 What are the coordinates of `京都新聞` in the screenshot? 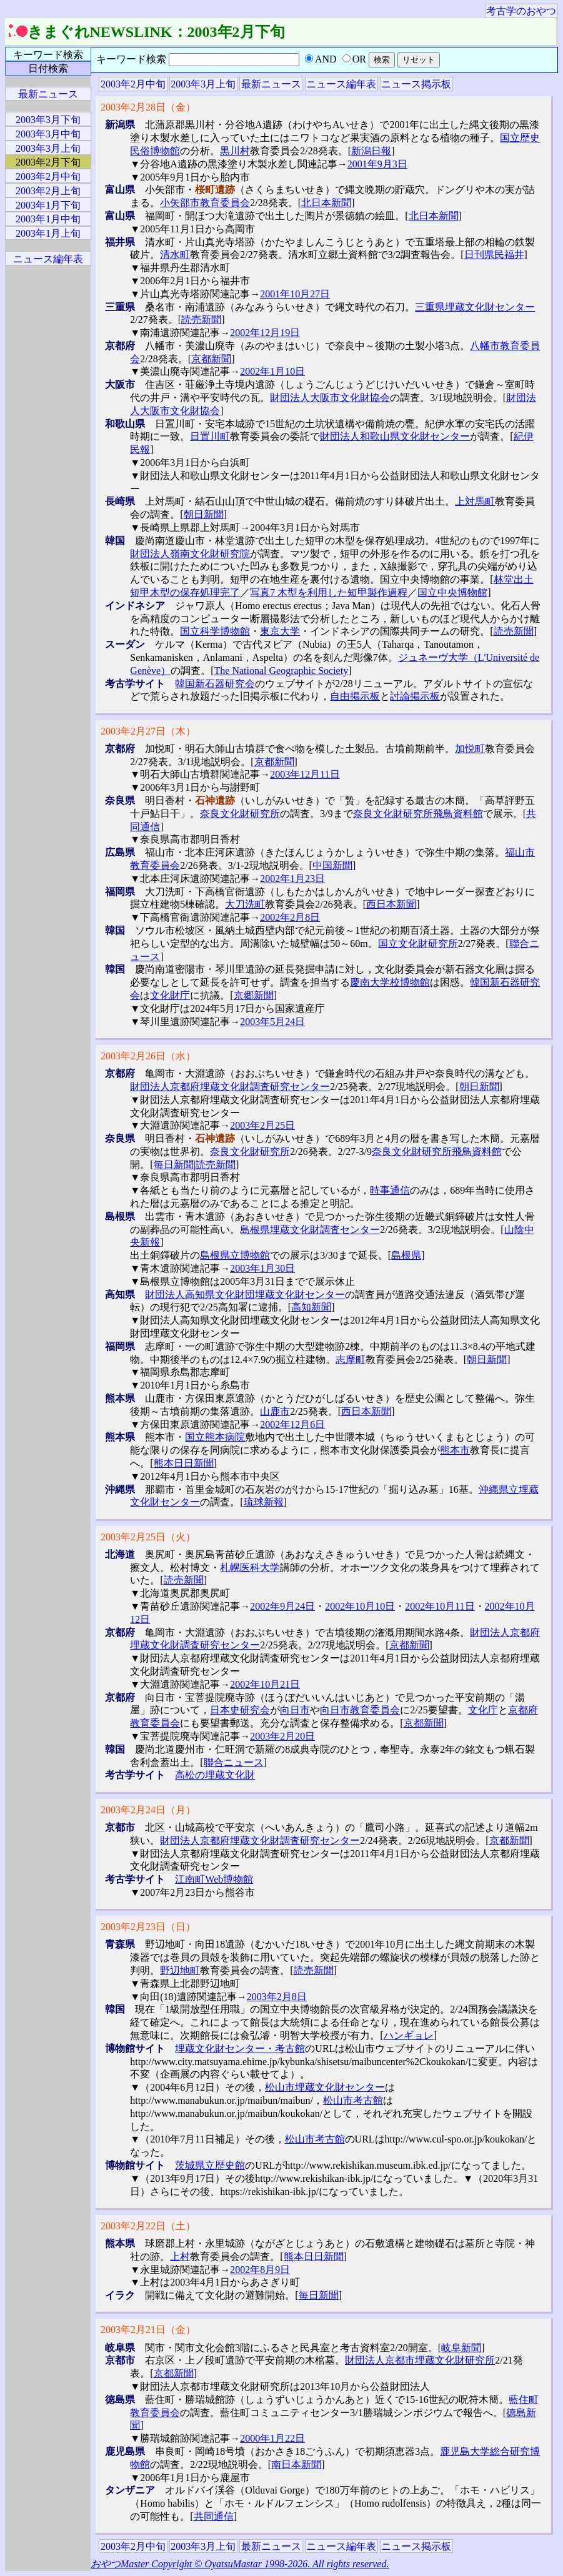 It's located at (211, 359).